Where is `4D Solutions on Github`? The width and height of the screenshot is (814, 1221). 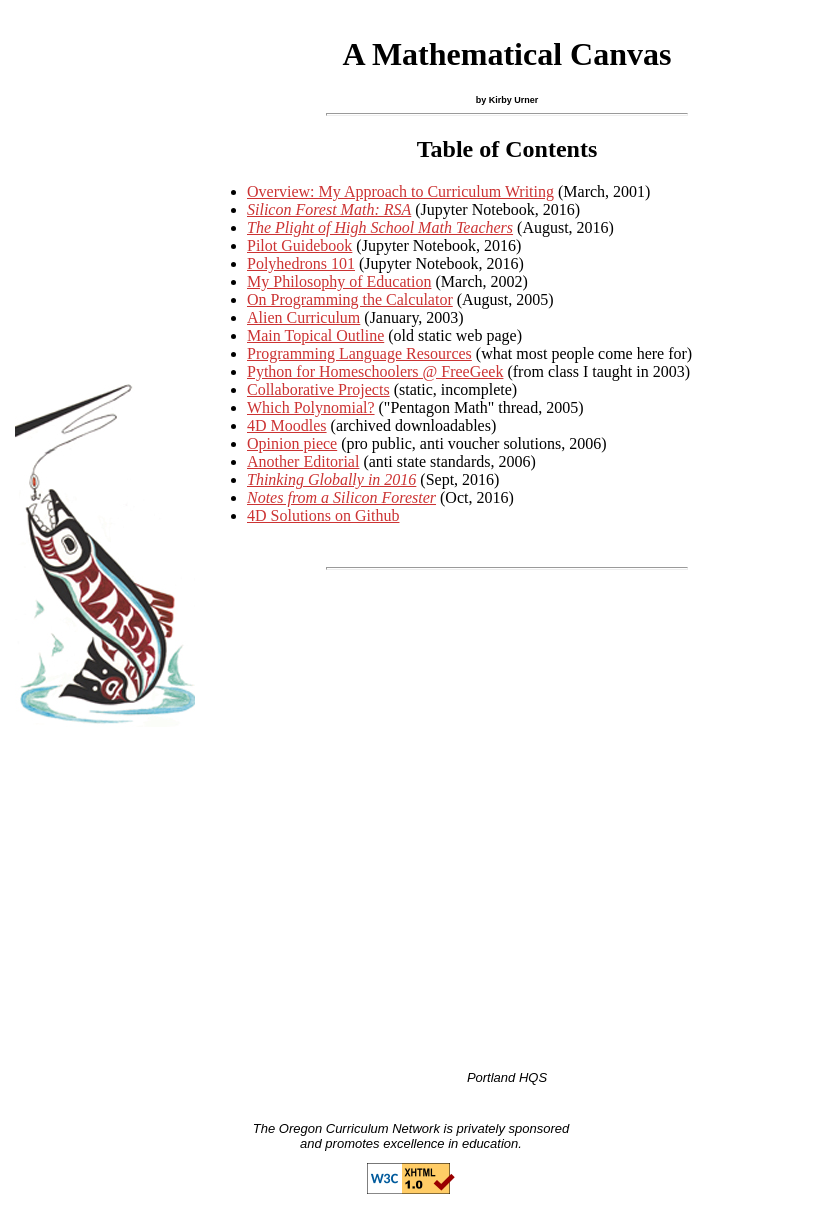
4D Solutions on Github is located at coordinates (323, 515).